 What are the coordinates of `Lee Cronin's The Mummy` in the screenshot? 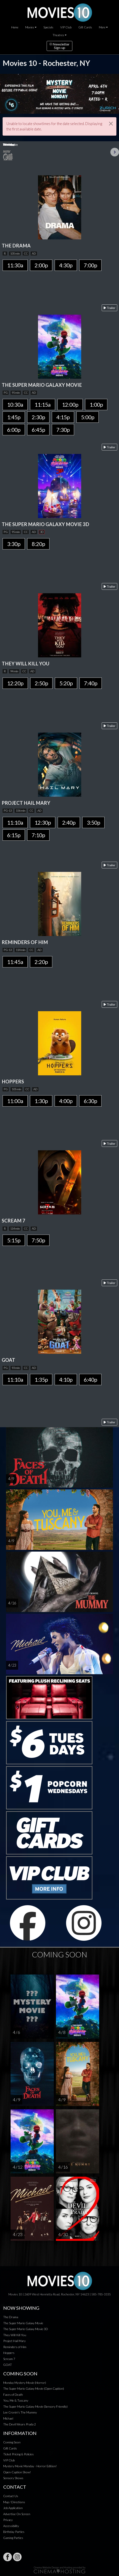 It's located at (20, 2412).